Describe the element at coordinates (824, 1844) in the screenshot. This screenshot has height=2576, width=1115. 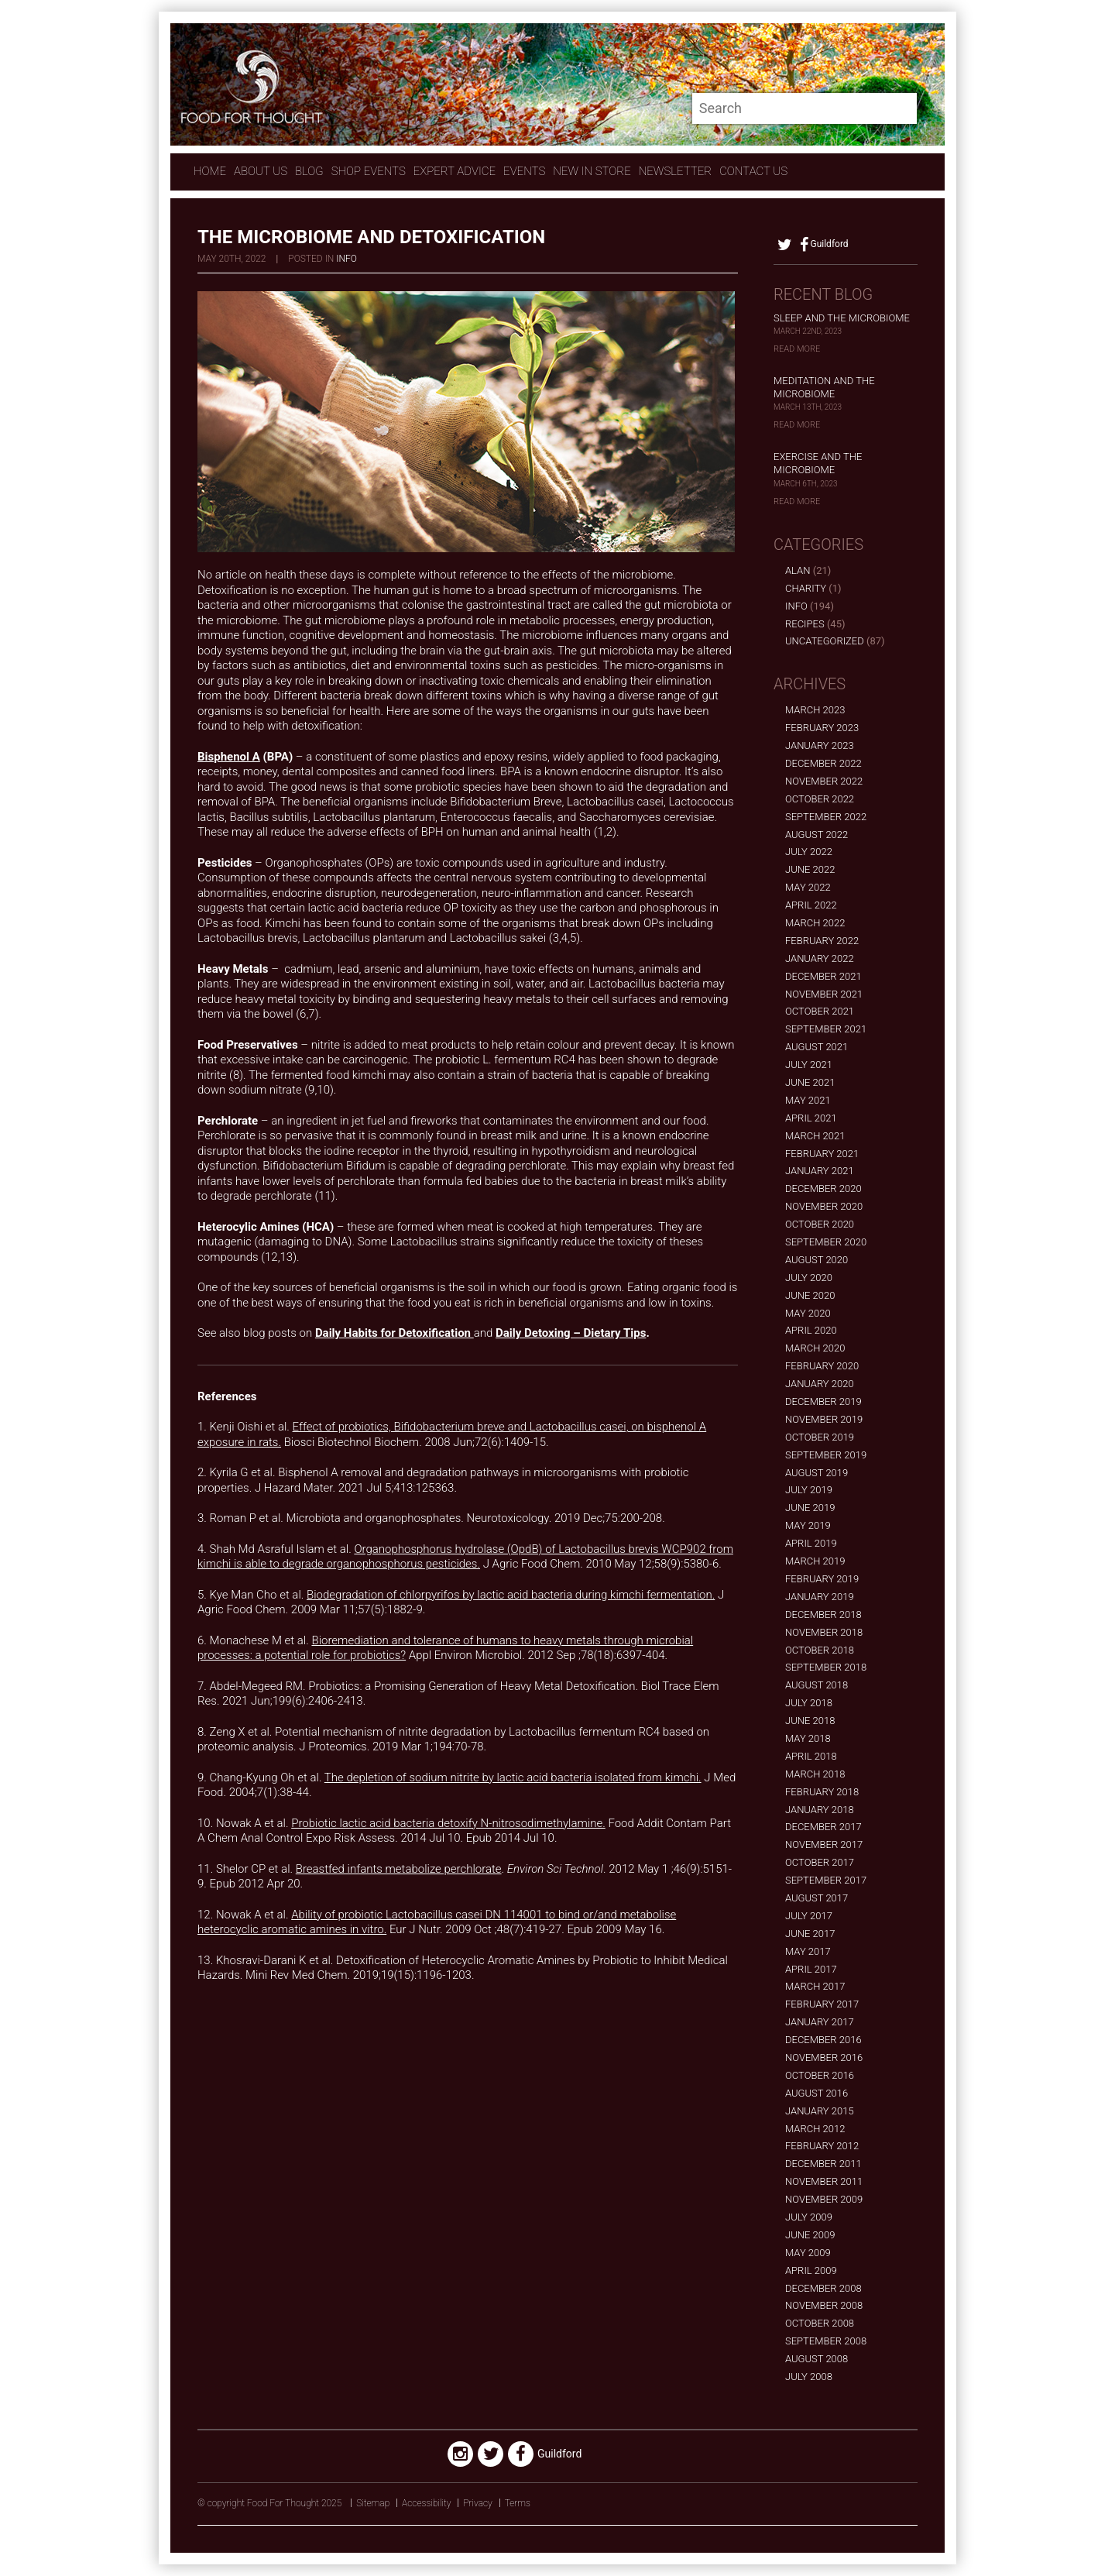
I see `November 2017` at that location.